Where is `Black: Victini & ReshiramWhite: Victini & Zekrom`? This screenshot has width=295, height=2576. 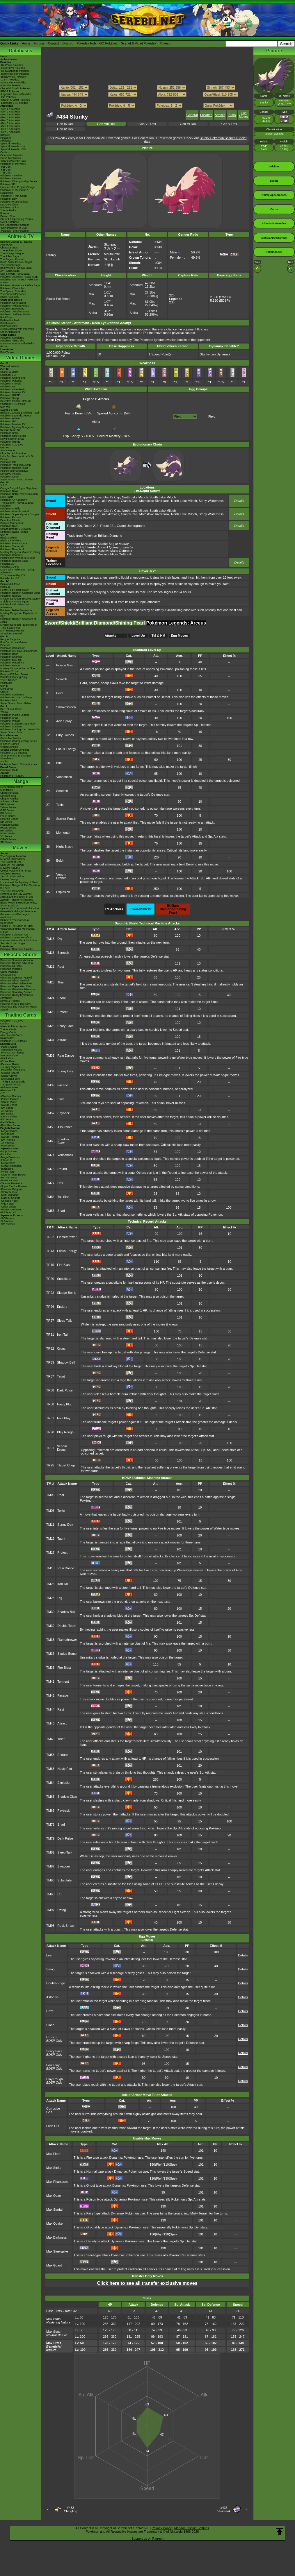 Black: Victini & ReshiramWhite: Victini & Zekrom is located at coordinates (18, 904).